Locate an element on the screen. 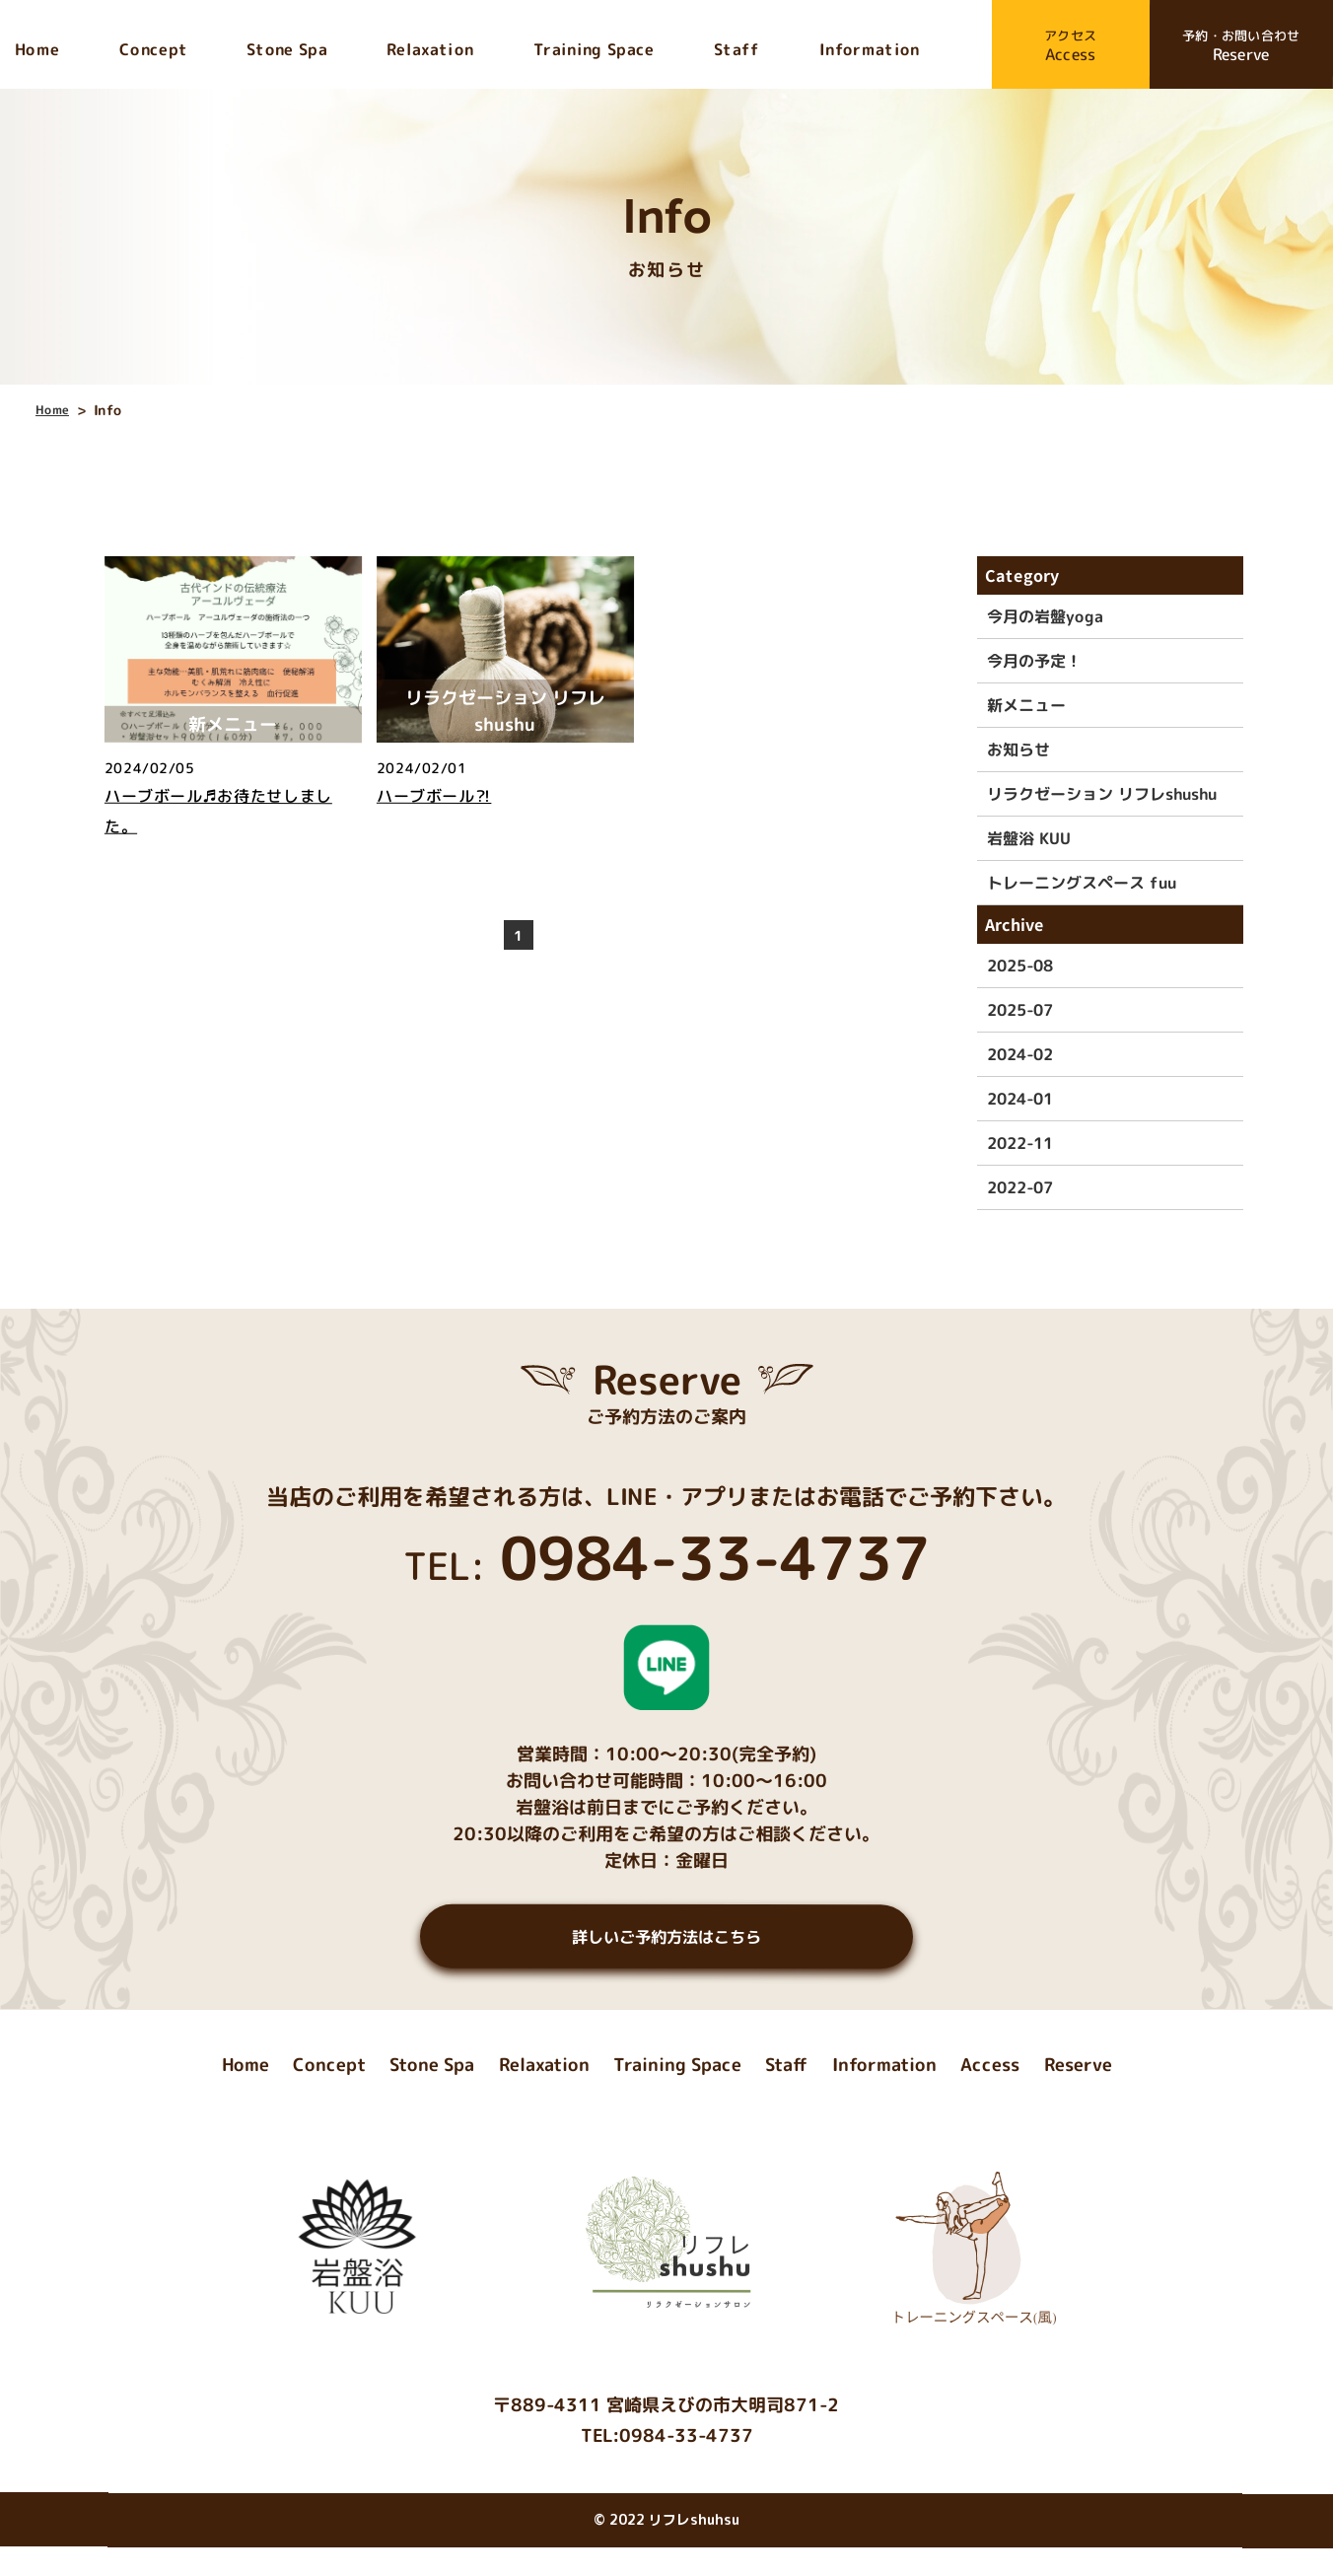 The image size is (1333, 2576). 岩盤浴 KUU is located at coordinates (1029, 838).